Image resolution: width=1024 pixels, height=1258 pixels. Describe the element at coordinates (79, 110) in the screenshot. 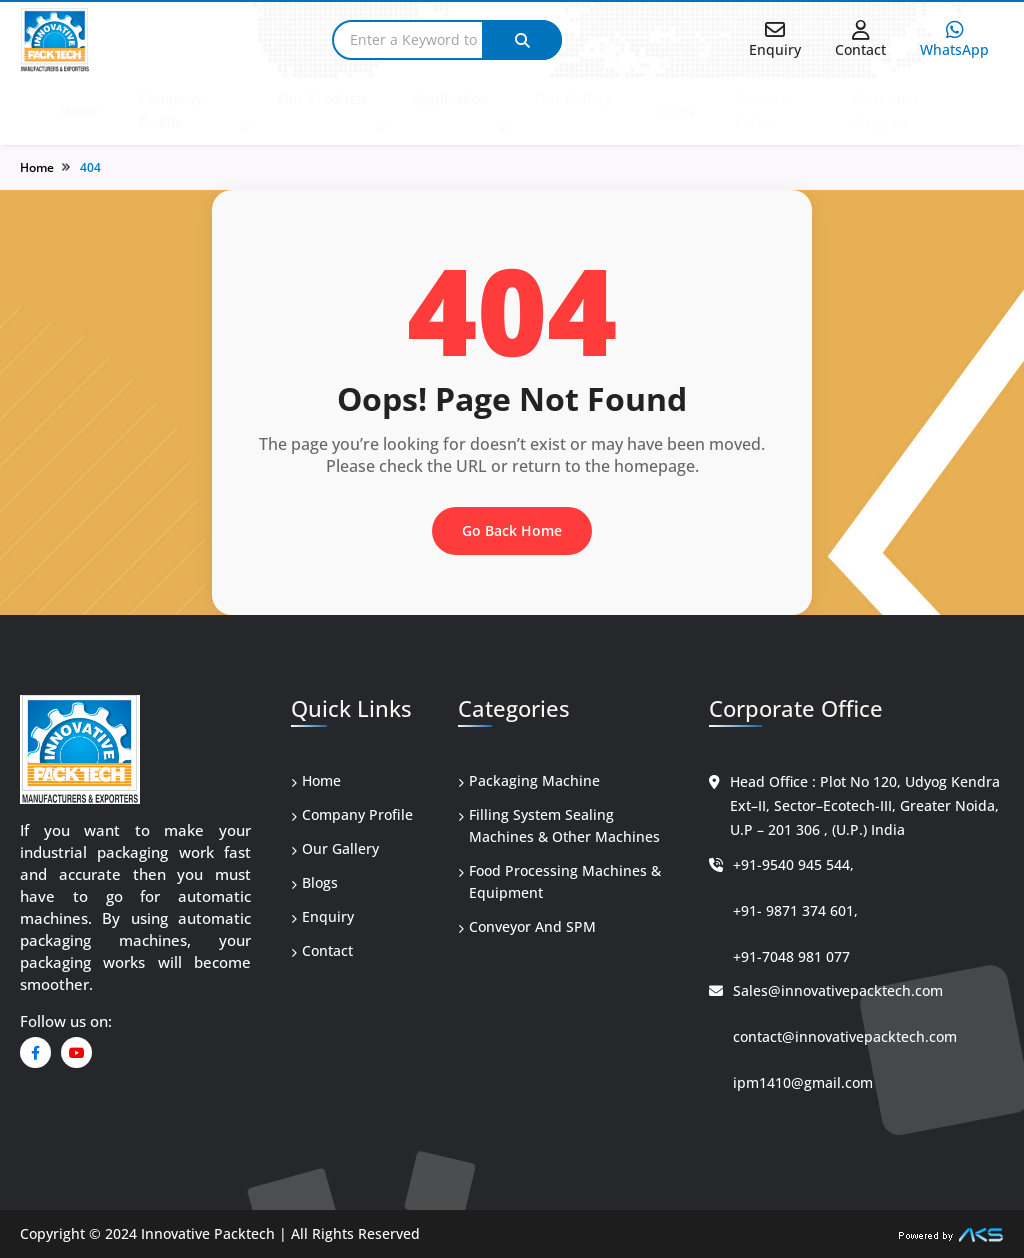

I see `Home` at that location.